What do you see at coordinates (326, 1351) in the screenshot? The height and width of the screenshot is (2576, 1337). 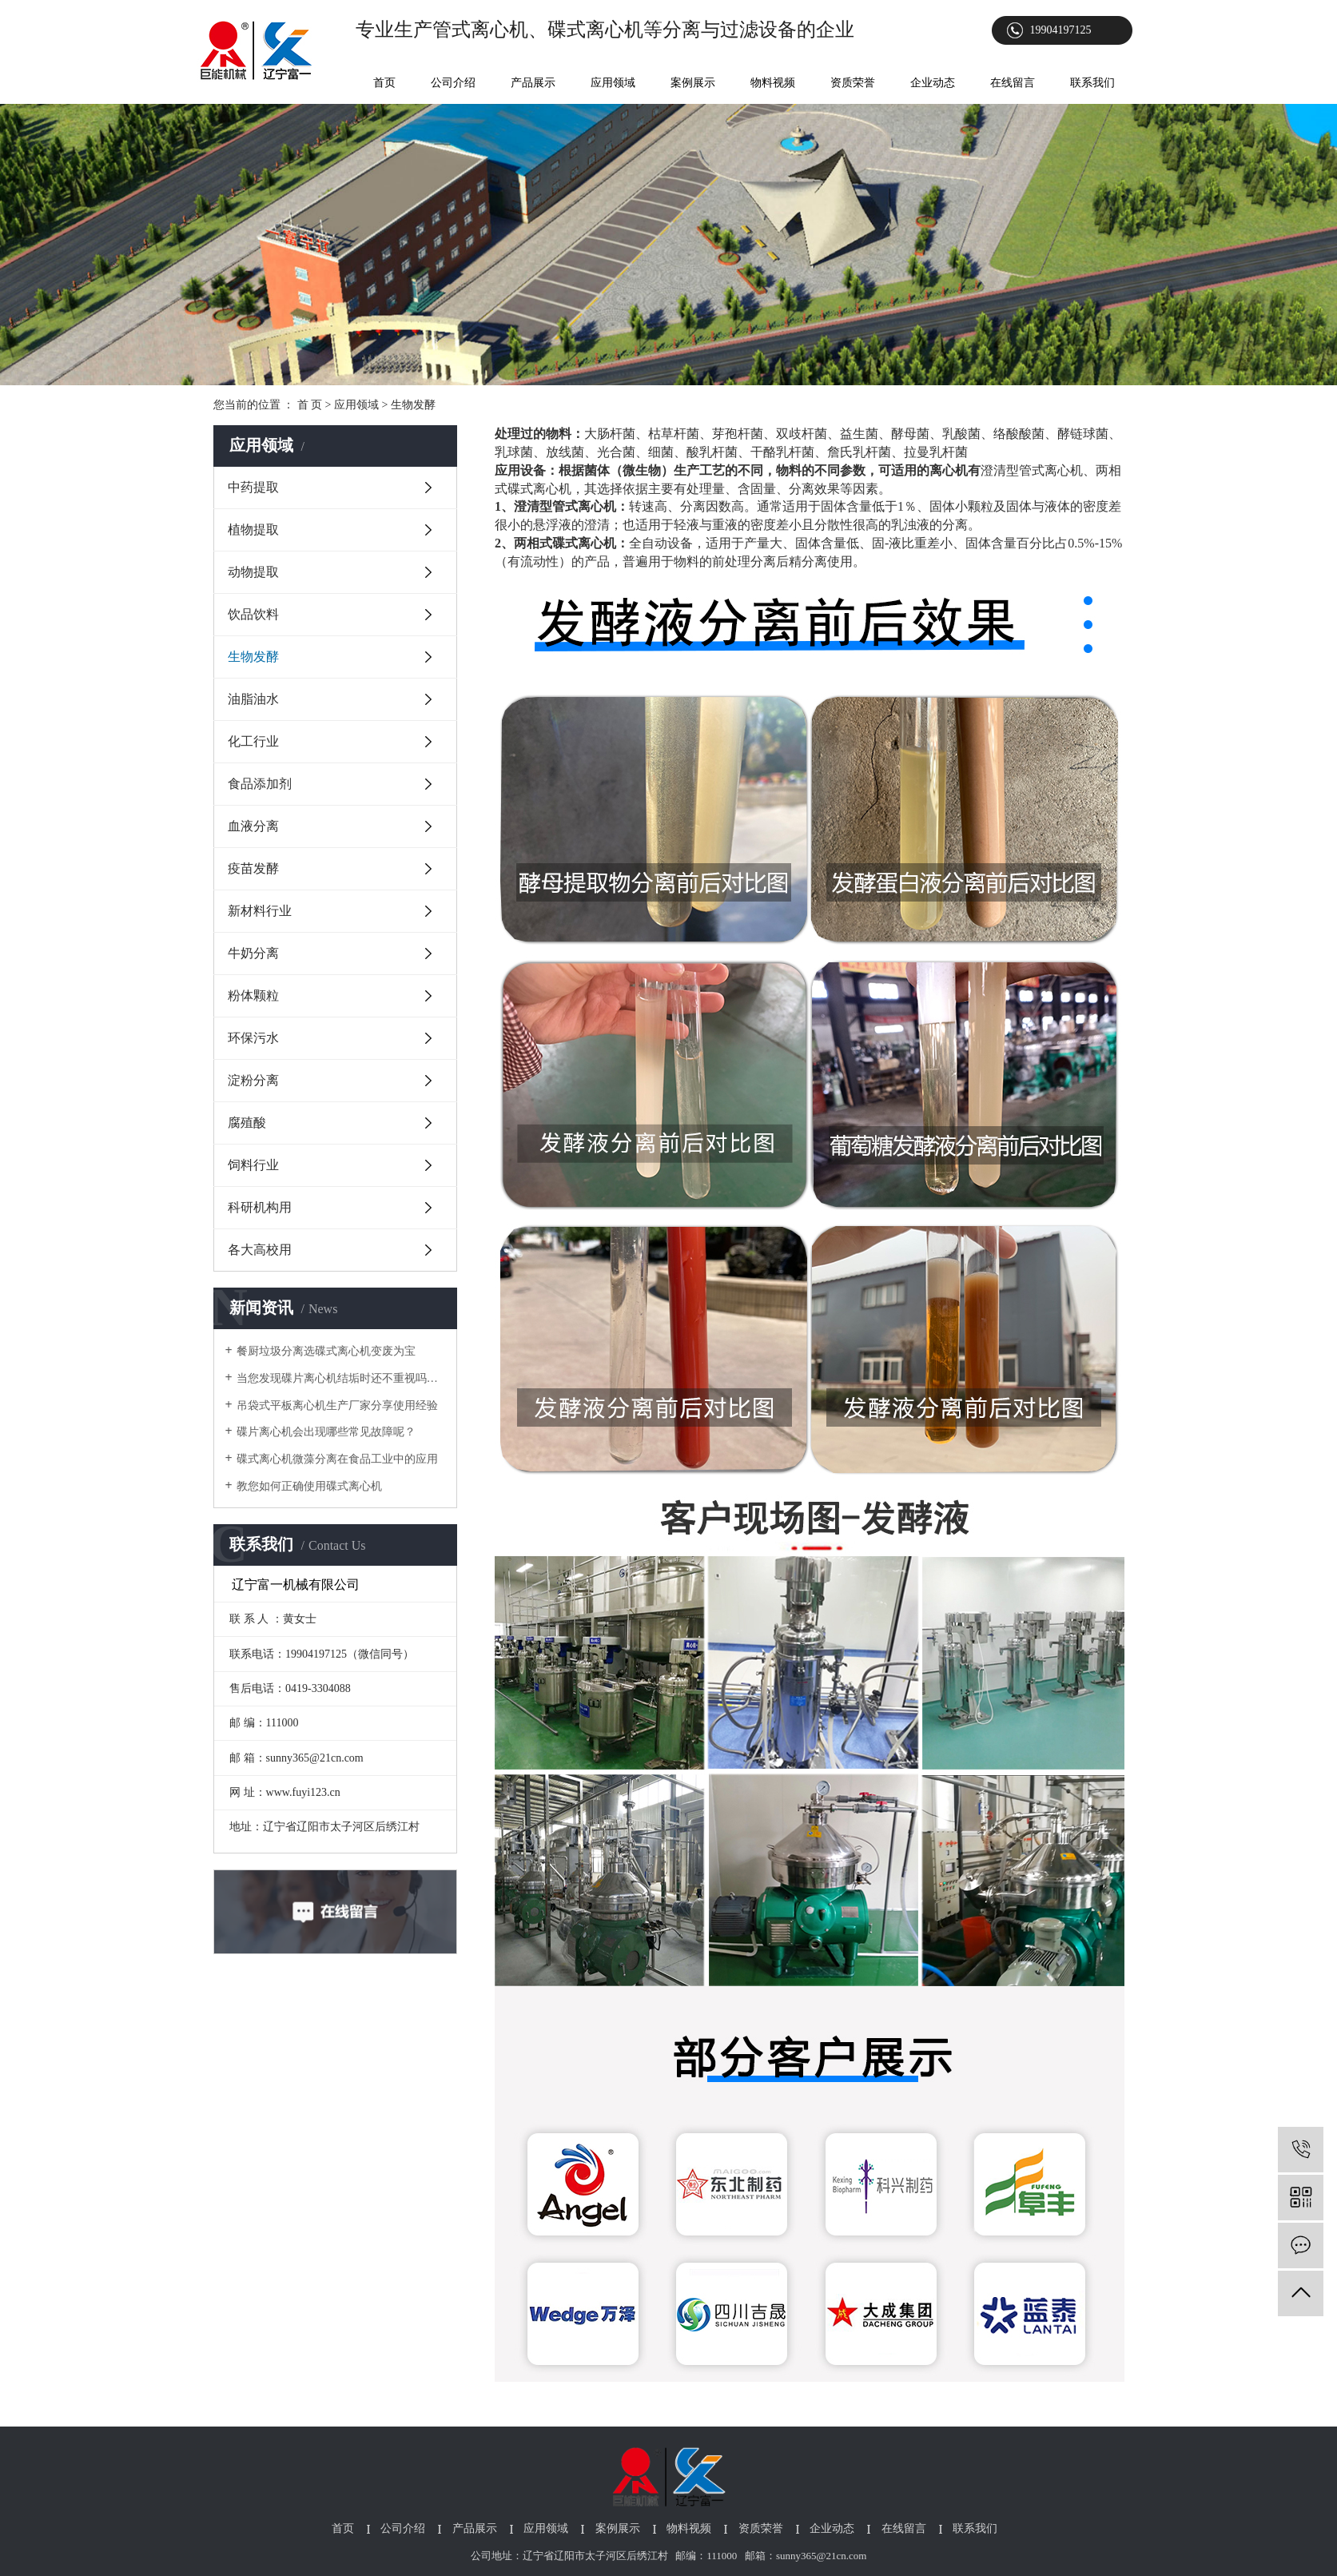 I see `餐厨垃圾分离选碟式离心机变废为宝` at bounding box center [326, 1351].